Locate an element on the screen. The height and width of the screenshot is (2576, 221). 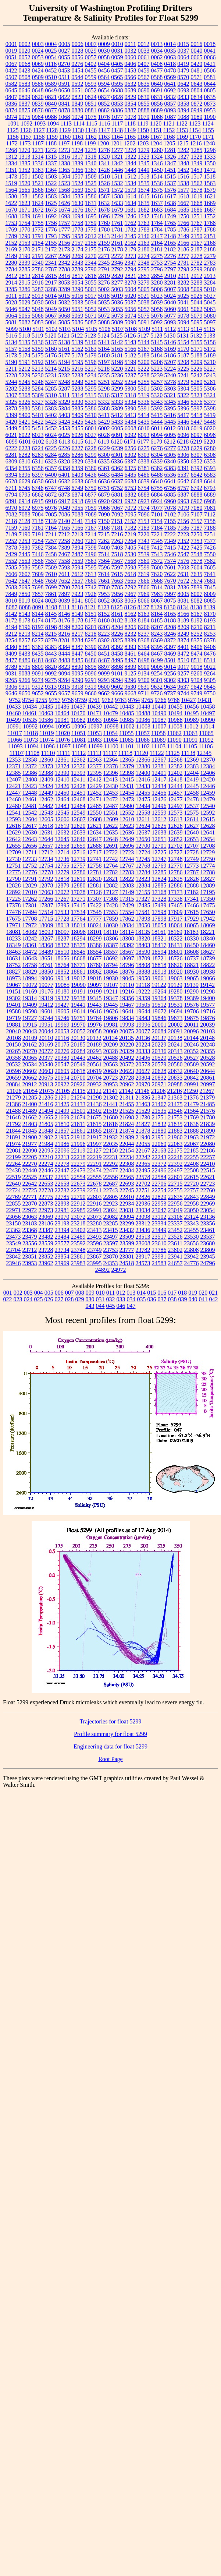
5066 is located at coordinates (38, 316).